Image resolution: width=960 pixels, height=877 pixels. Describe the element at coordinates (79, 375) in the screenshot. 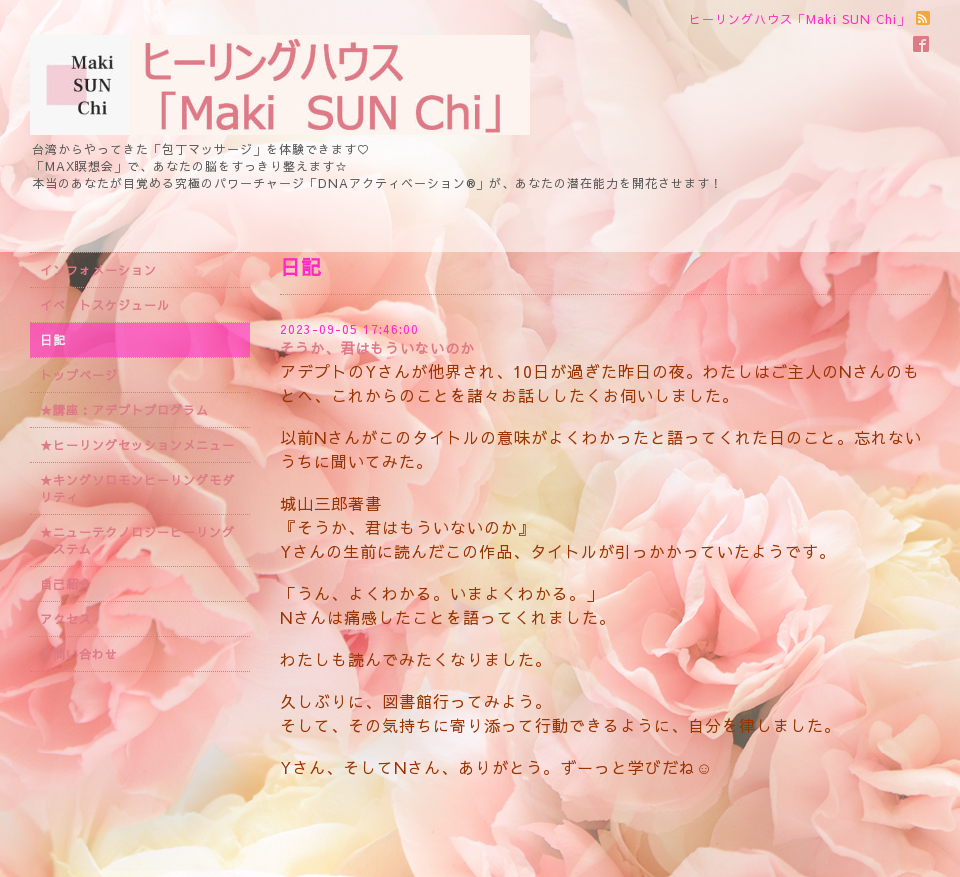

I see `トップページ` at that location.